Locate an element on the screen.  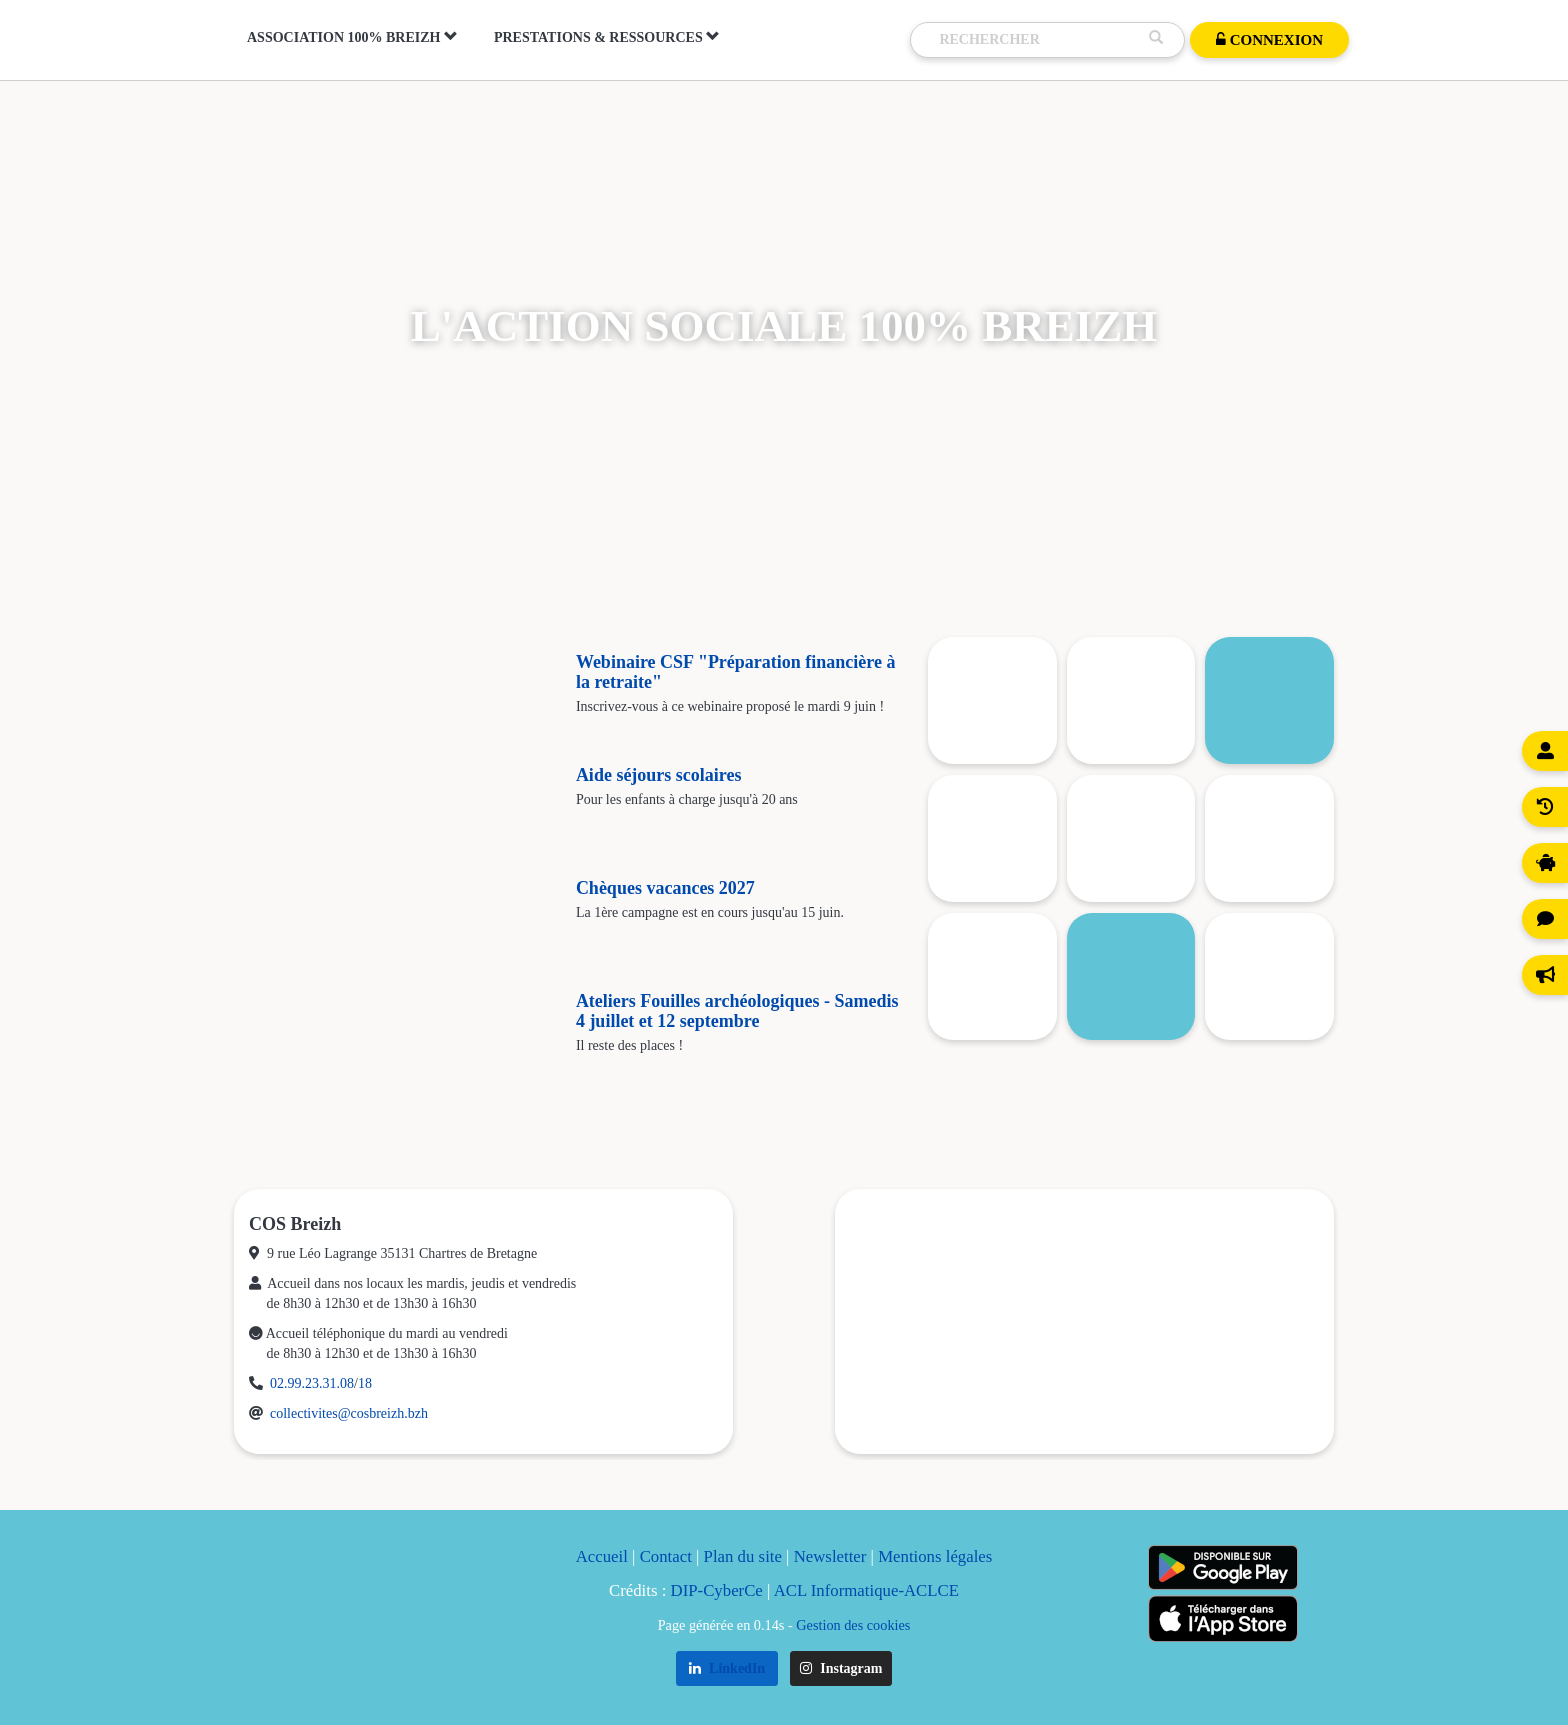
Instagram is located at coordinates (841, 1668).